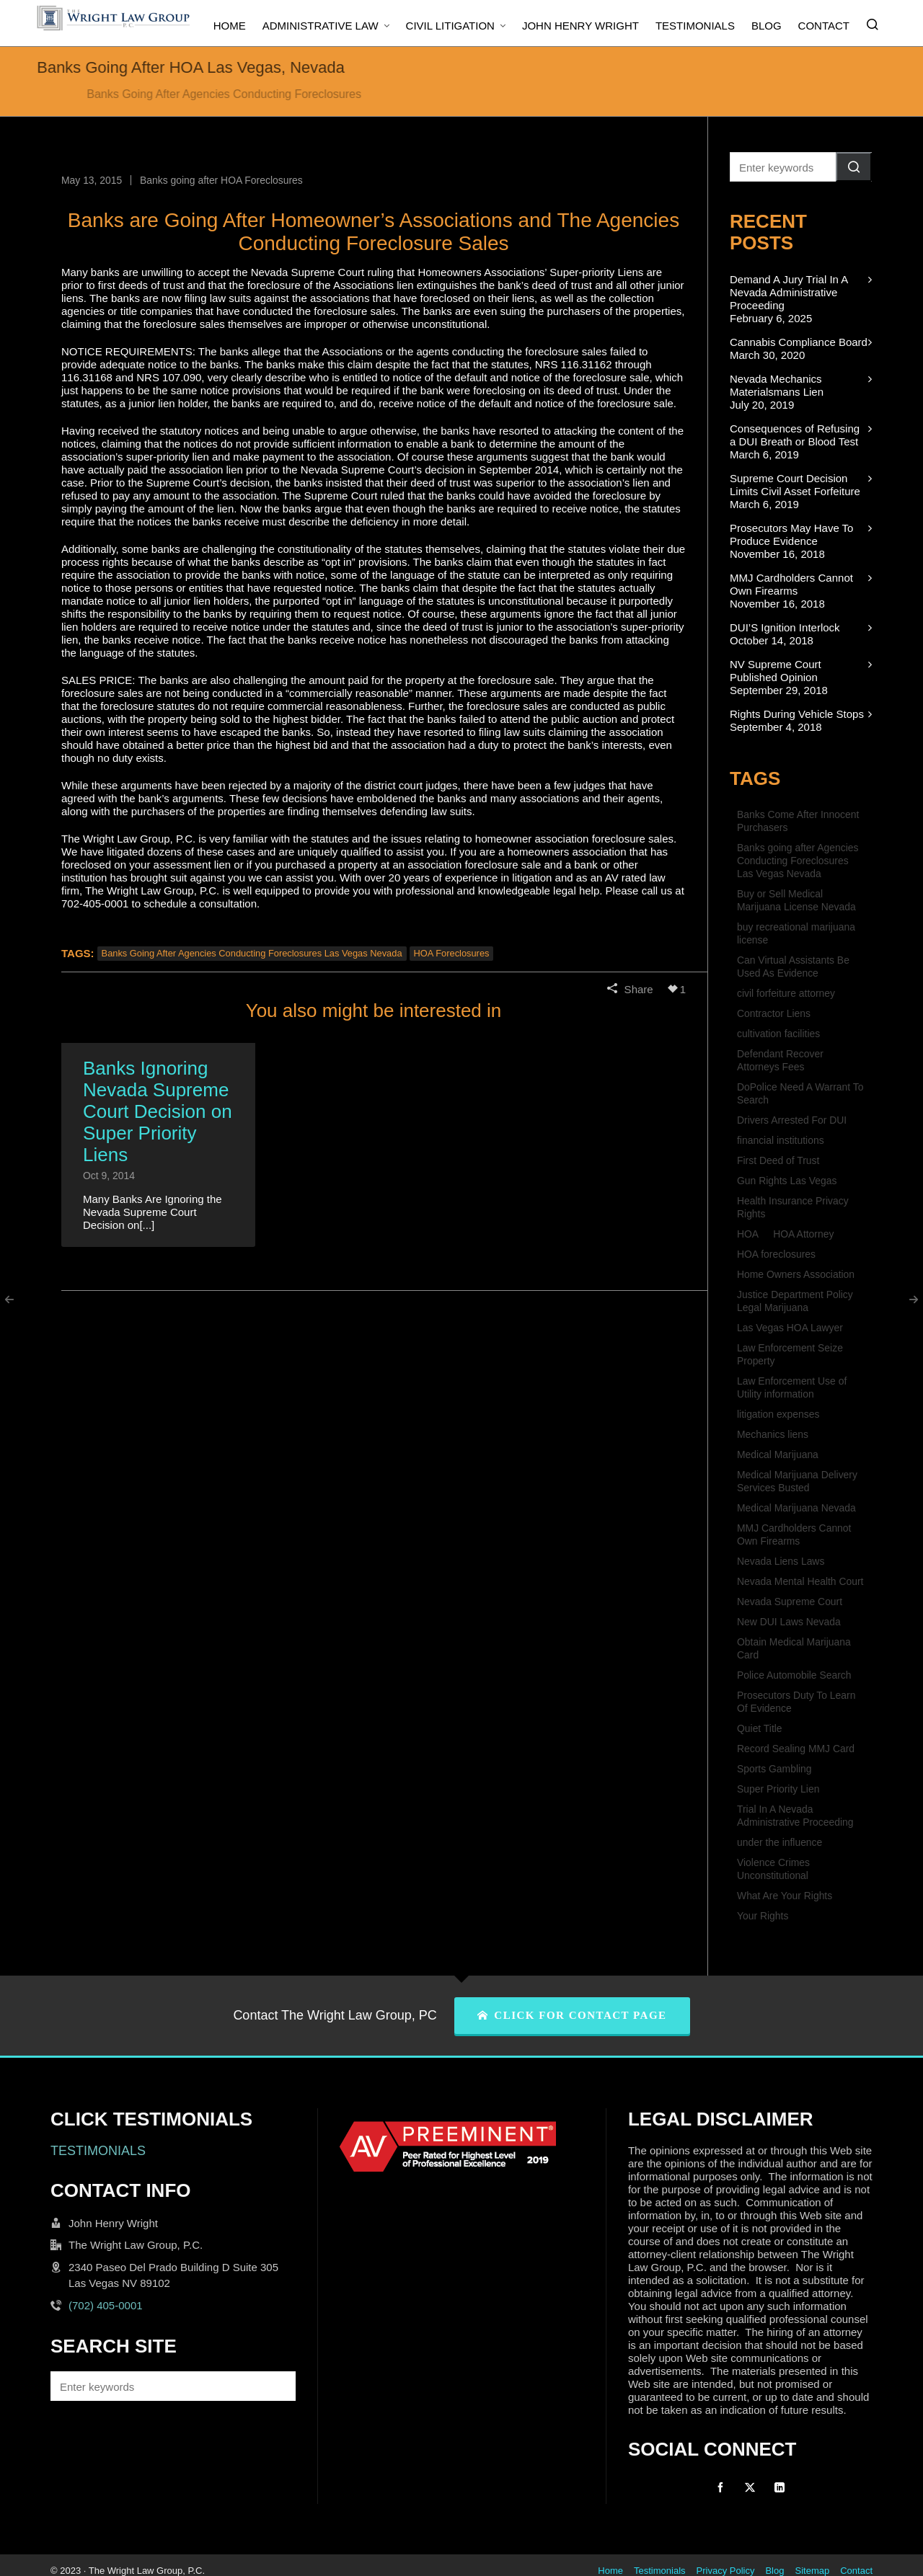 This screenshot has width=923, height=2576. I want to click on [linkedin], so click(779, 2487).